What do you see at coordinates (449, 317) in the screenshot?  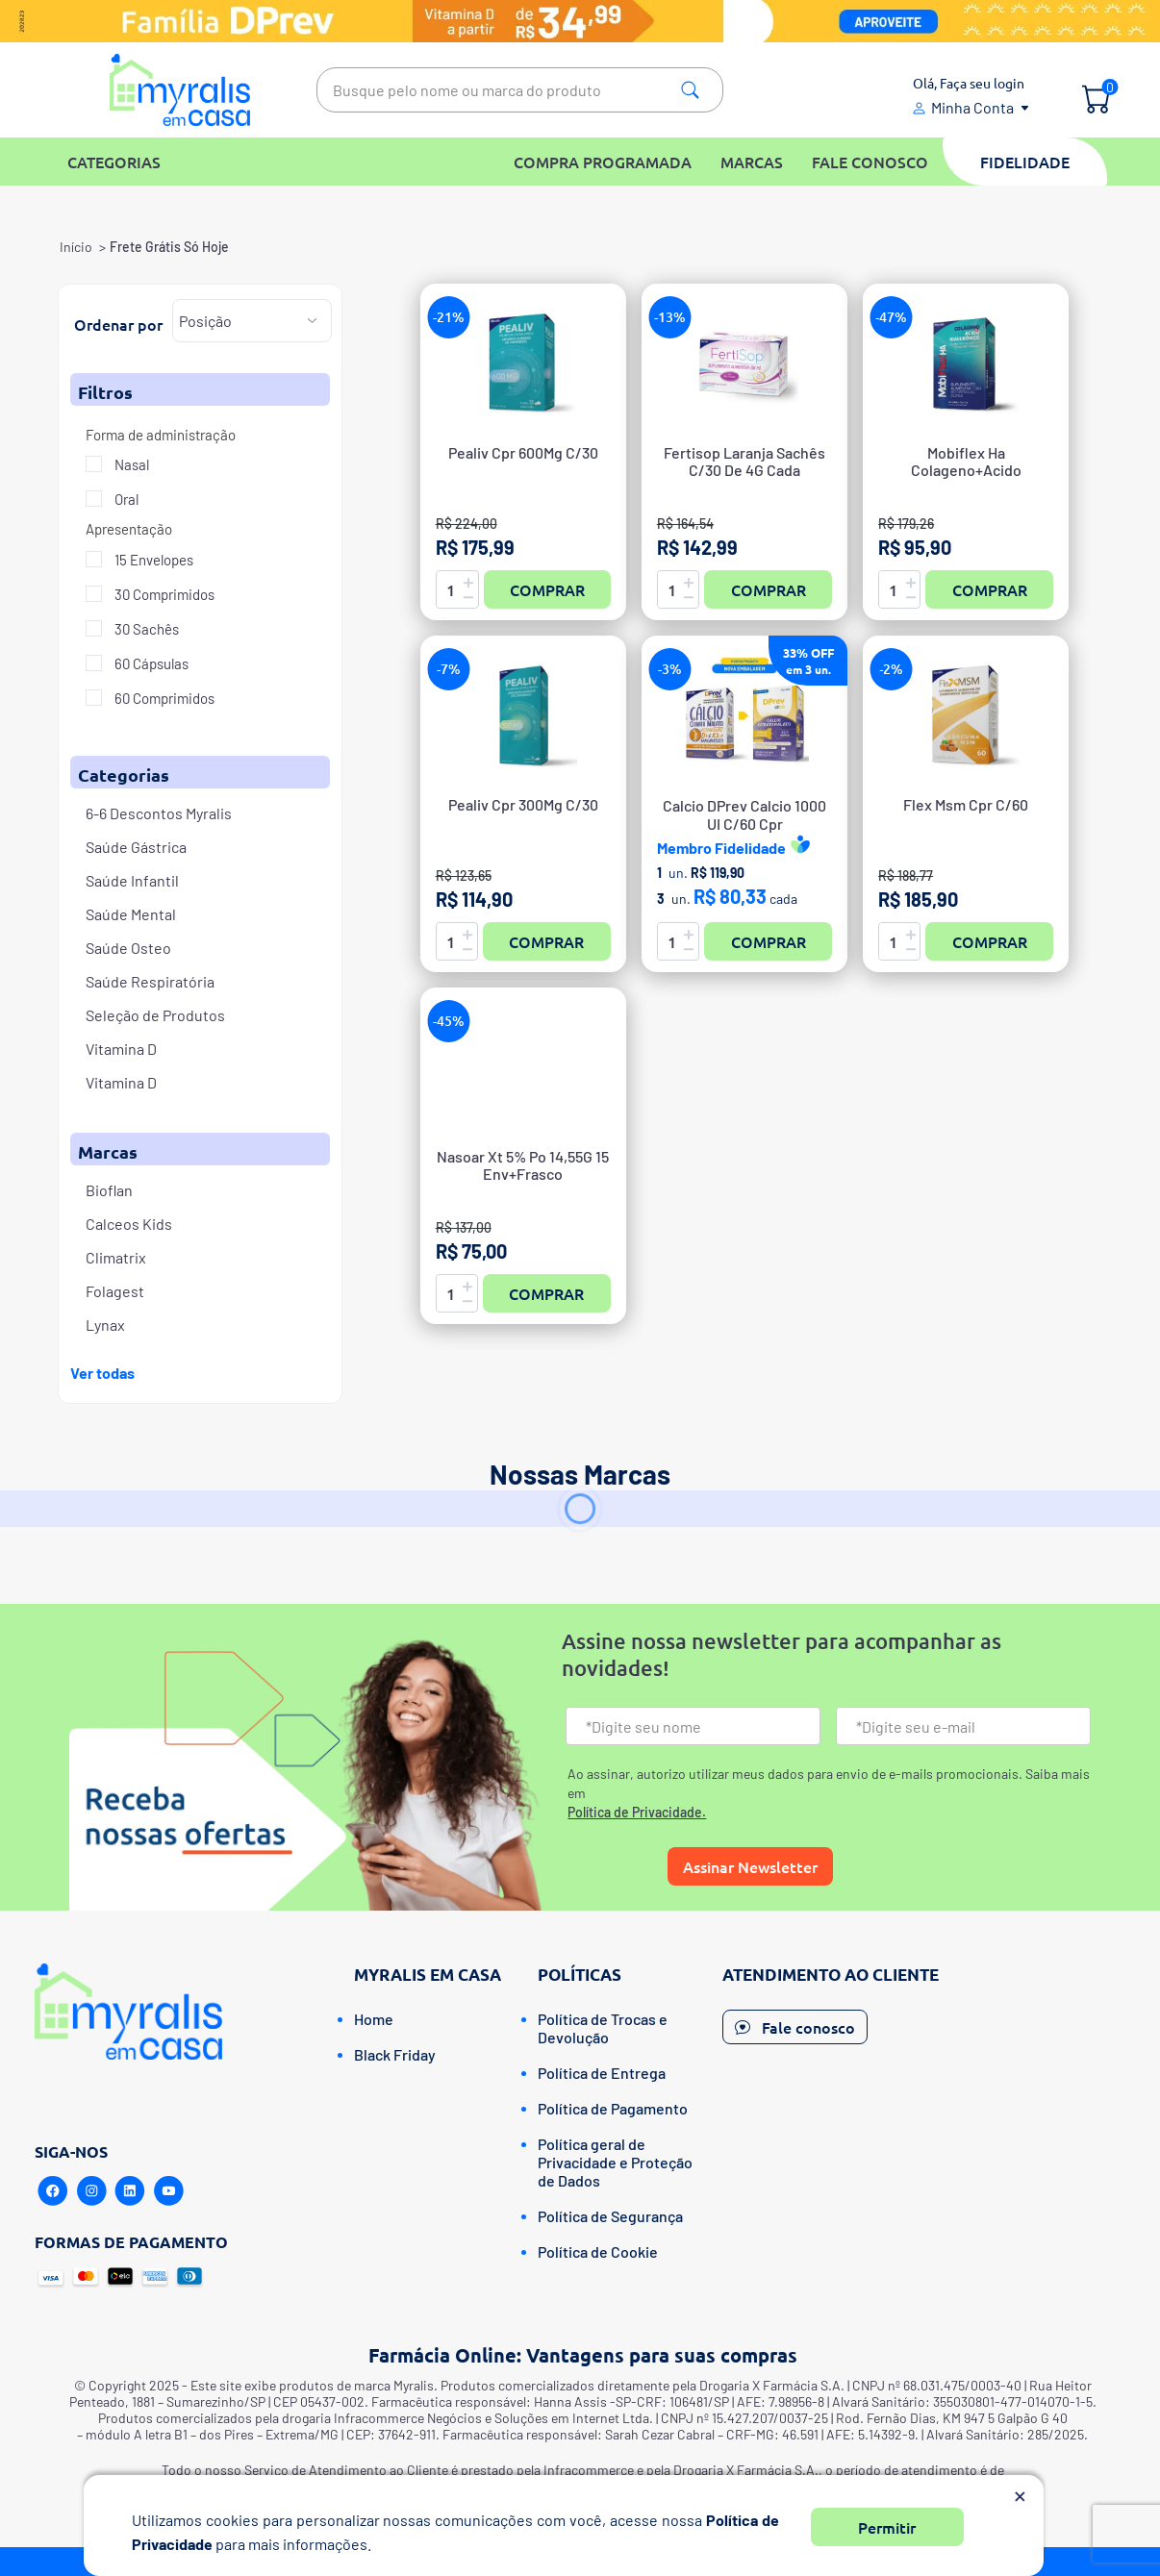 I see `-21%` at bounding box center [449, 317].